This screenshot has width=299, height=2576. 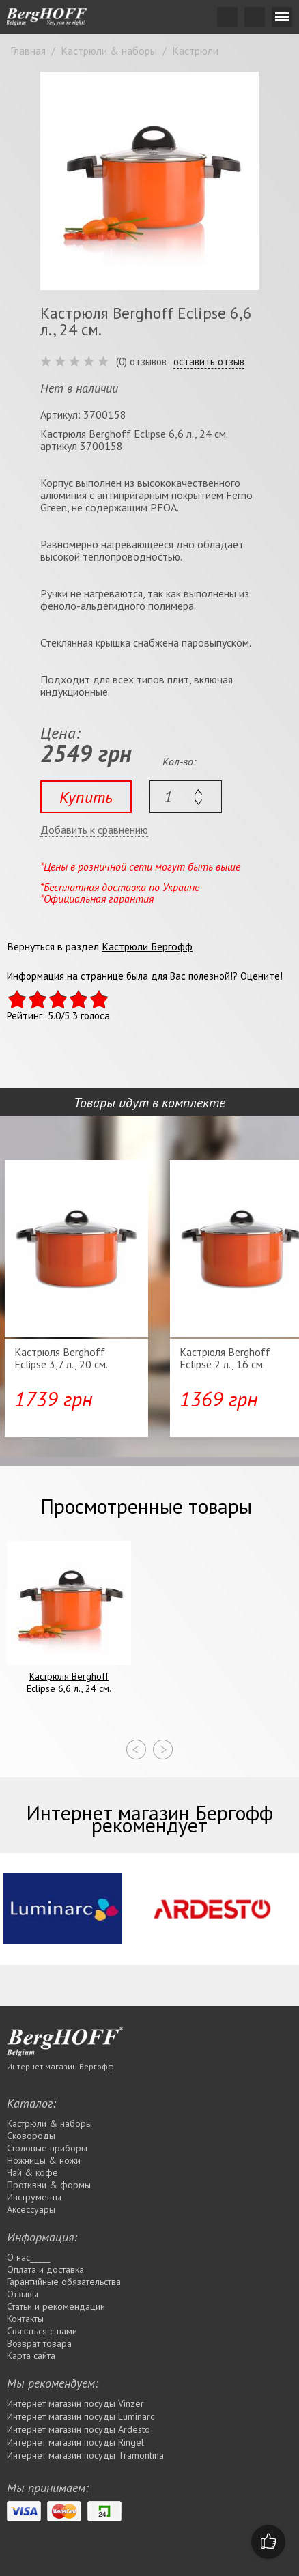 What do you see at coordinates (34, 2197) in the screenshot?
I see `Инструменты` at bounding box center [34, 2197].